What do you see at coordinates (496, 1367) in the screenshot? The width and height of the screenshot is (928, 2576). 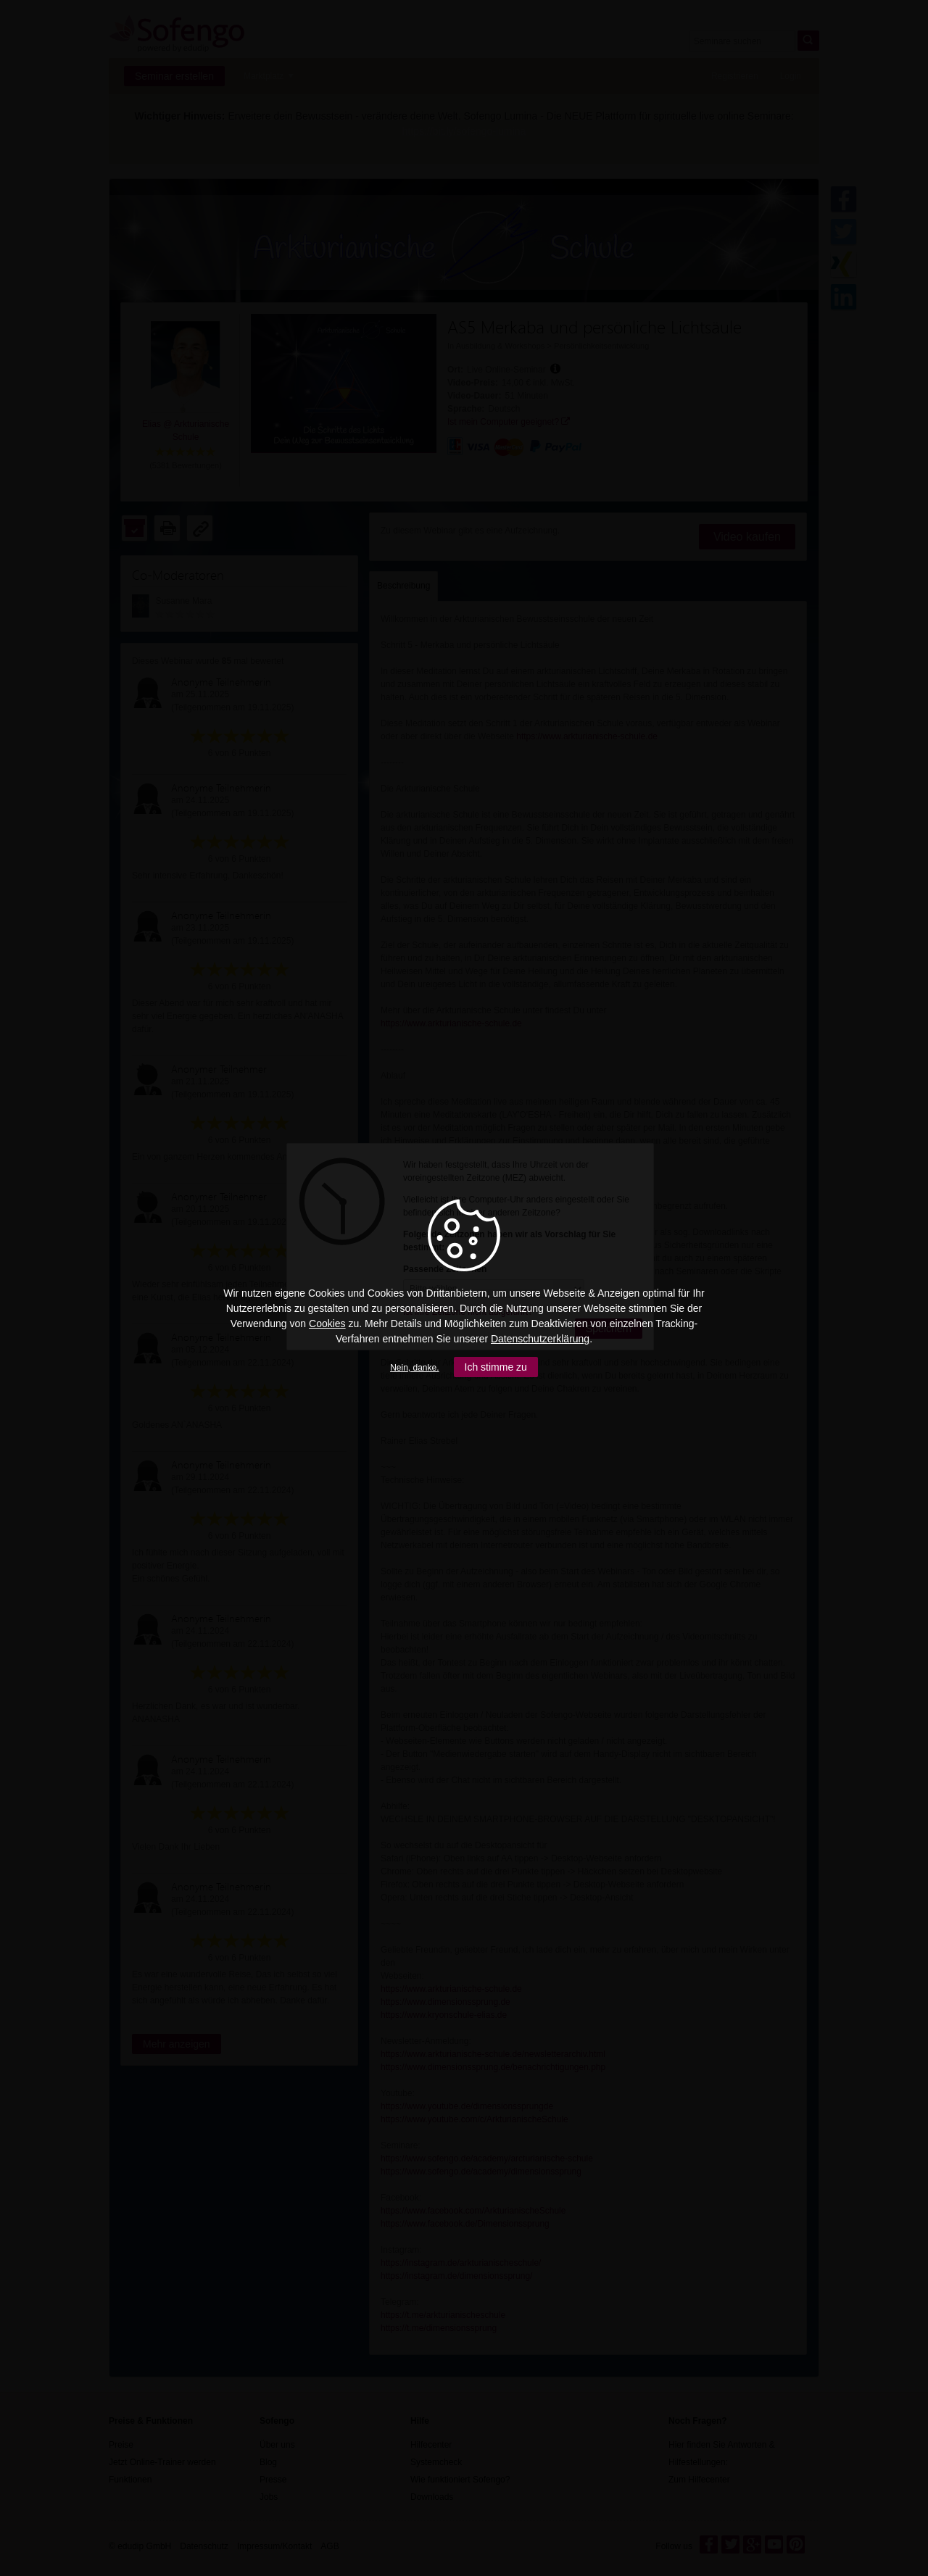 I see `Ich stimme zu` at bounding box center [496, 1367].